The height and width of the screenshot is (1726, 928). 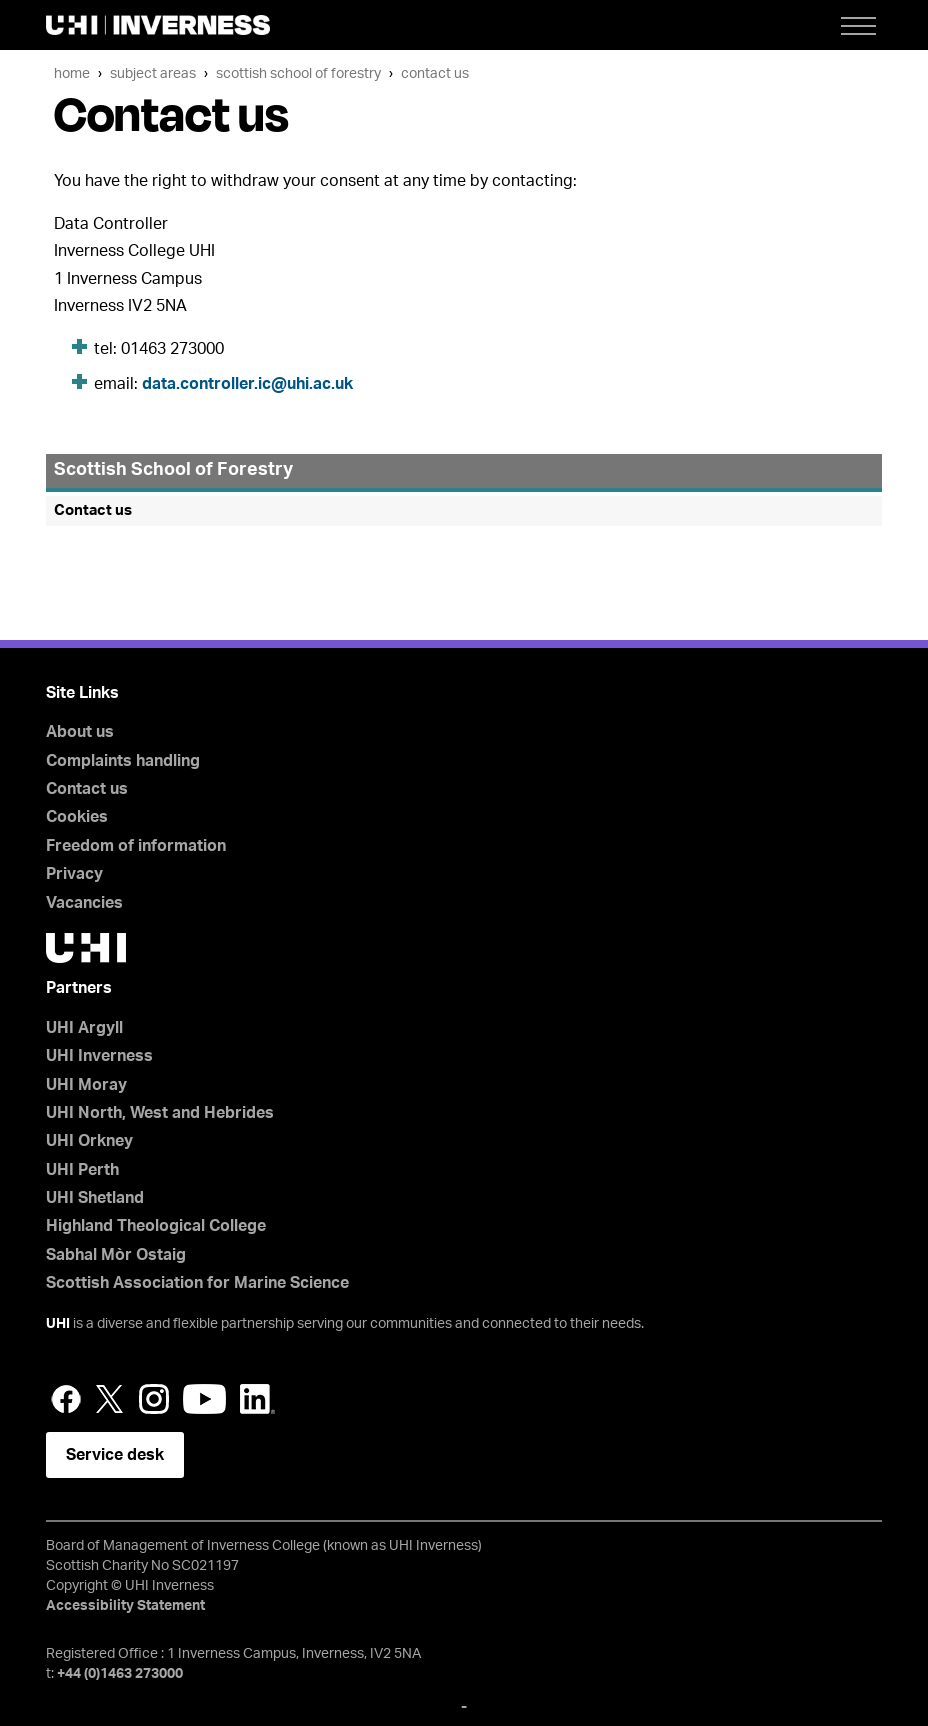 What do you see at coordinates (247, 384) in the screenshot?
I see `data.controller.ic@uhi.ac.uk` at bounding box center [247, 384].